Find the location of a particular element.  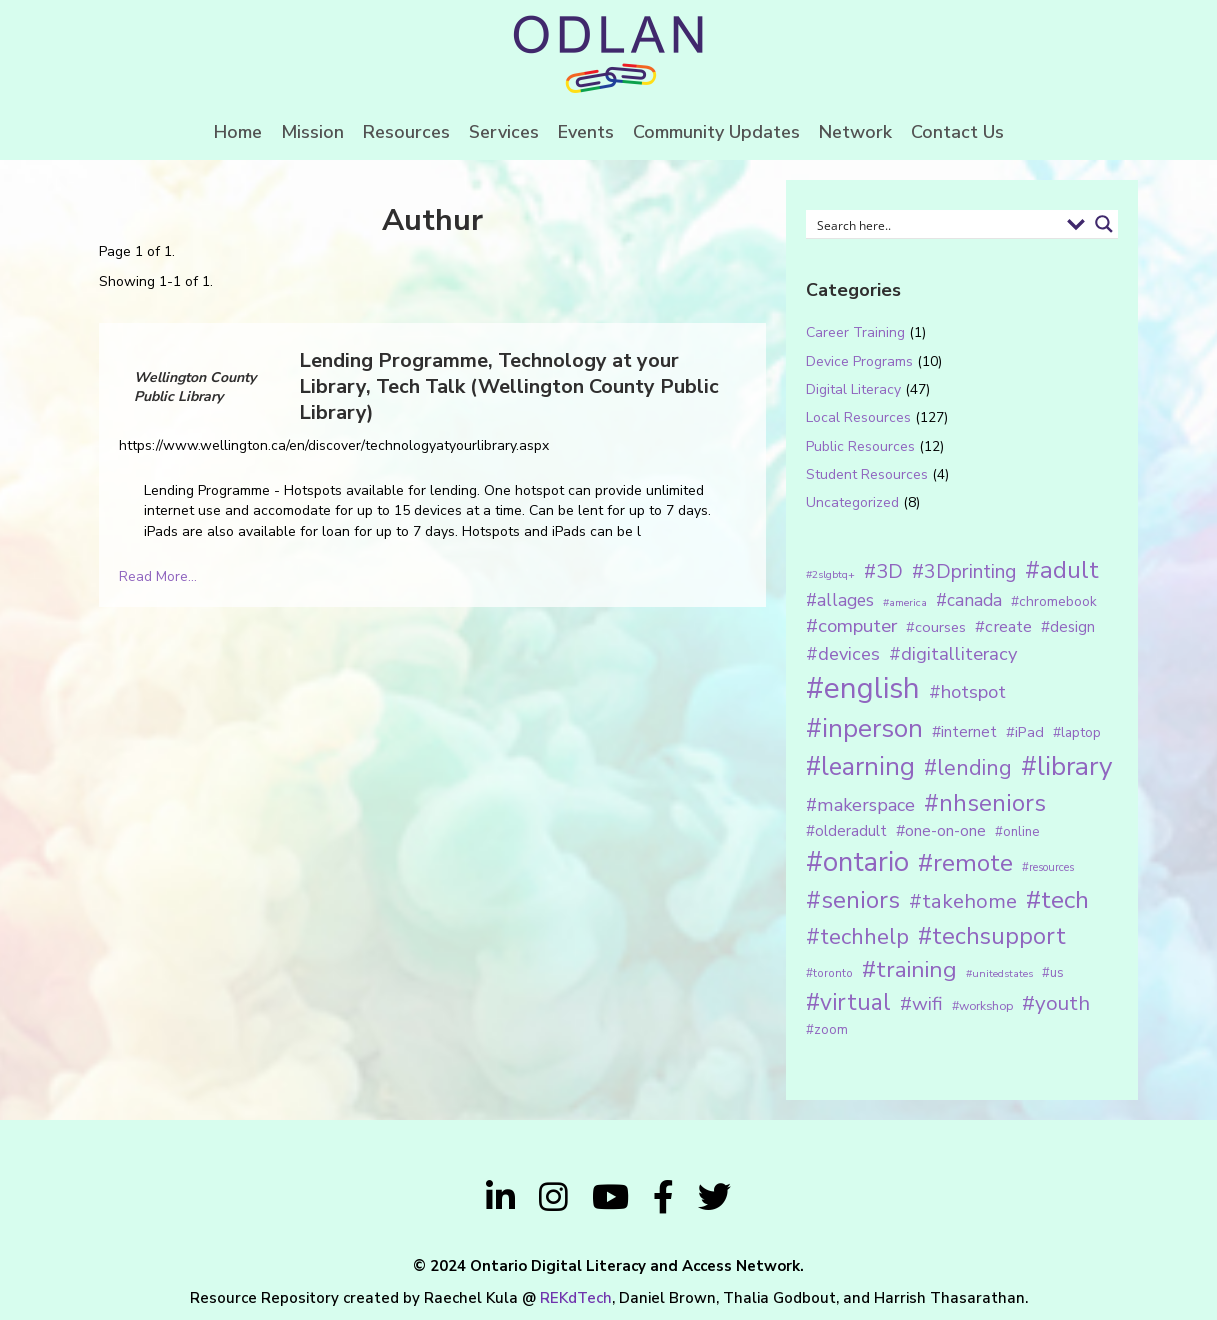

Community Updates is located at coordinates (716, 132).